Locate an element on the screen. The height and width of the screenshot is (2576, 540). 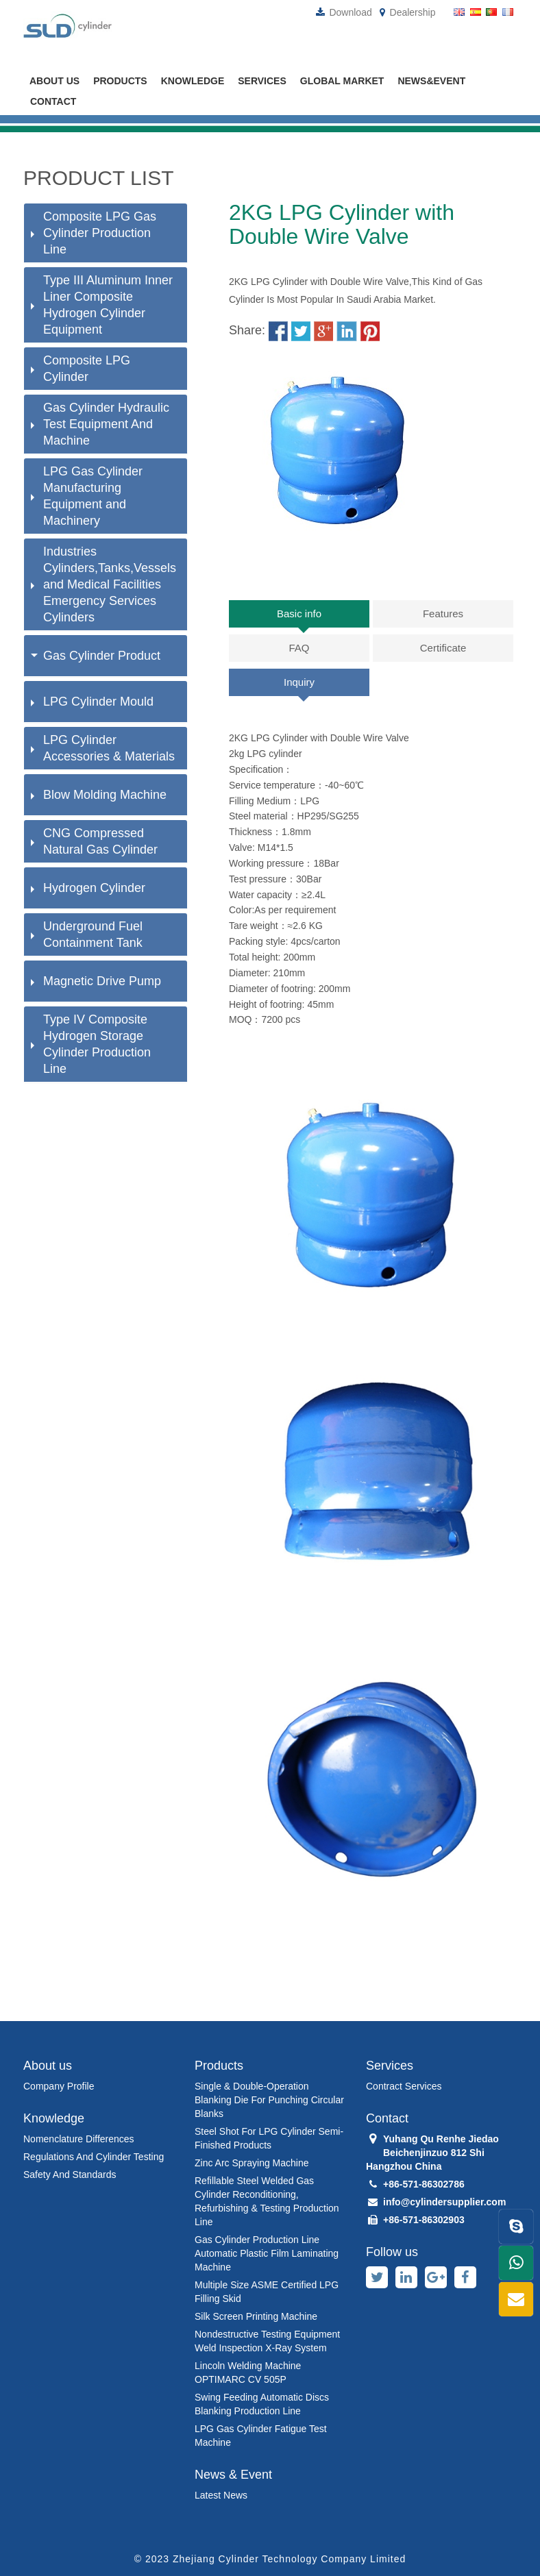
Inquiry [tab] is located at coordinates (299, 682).